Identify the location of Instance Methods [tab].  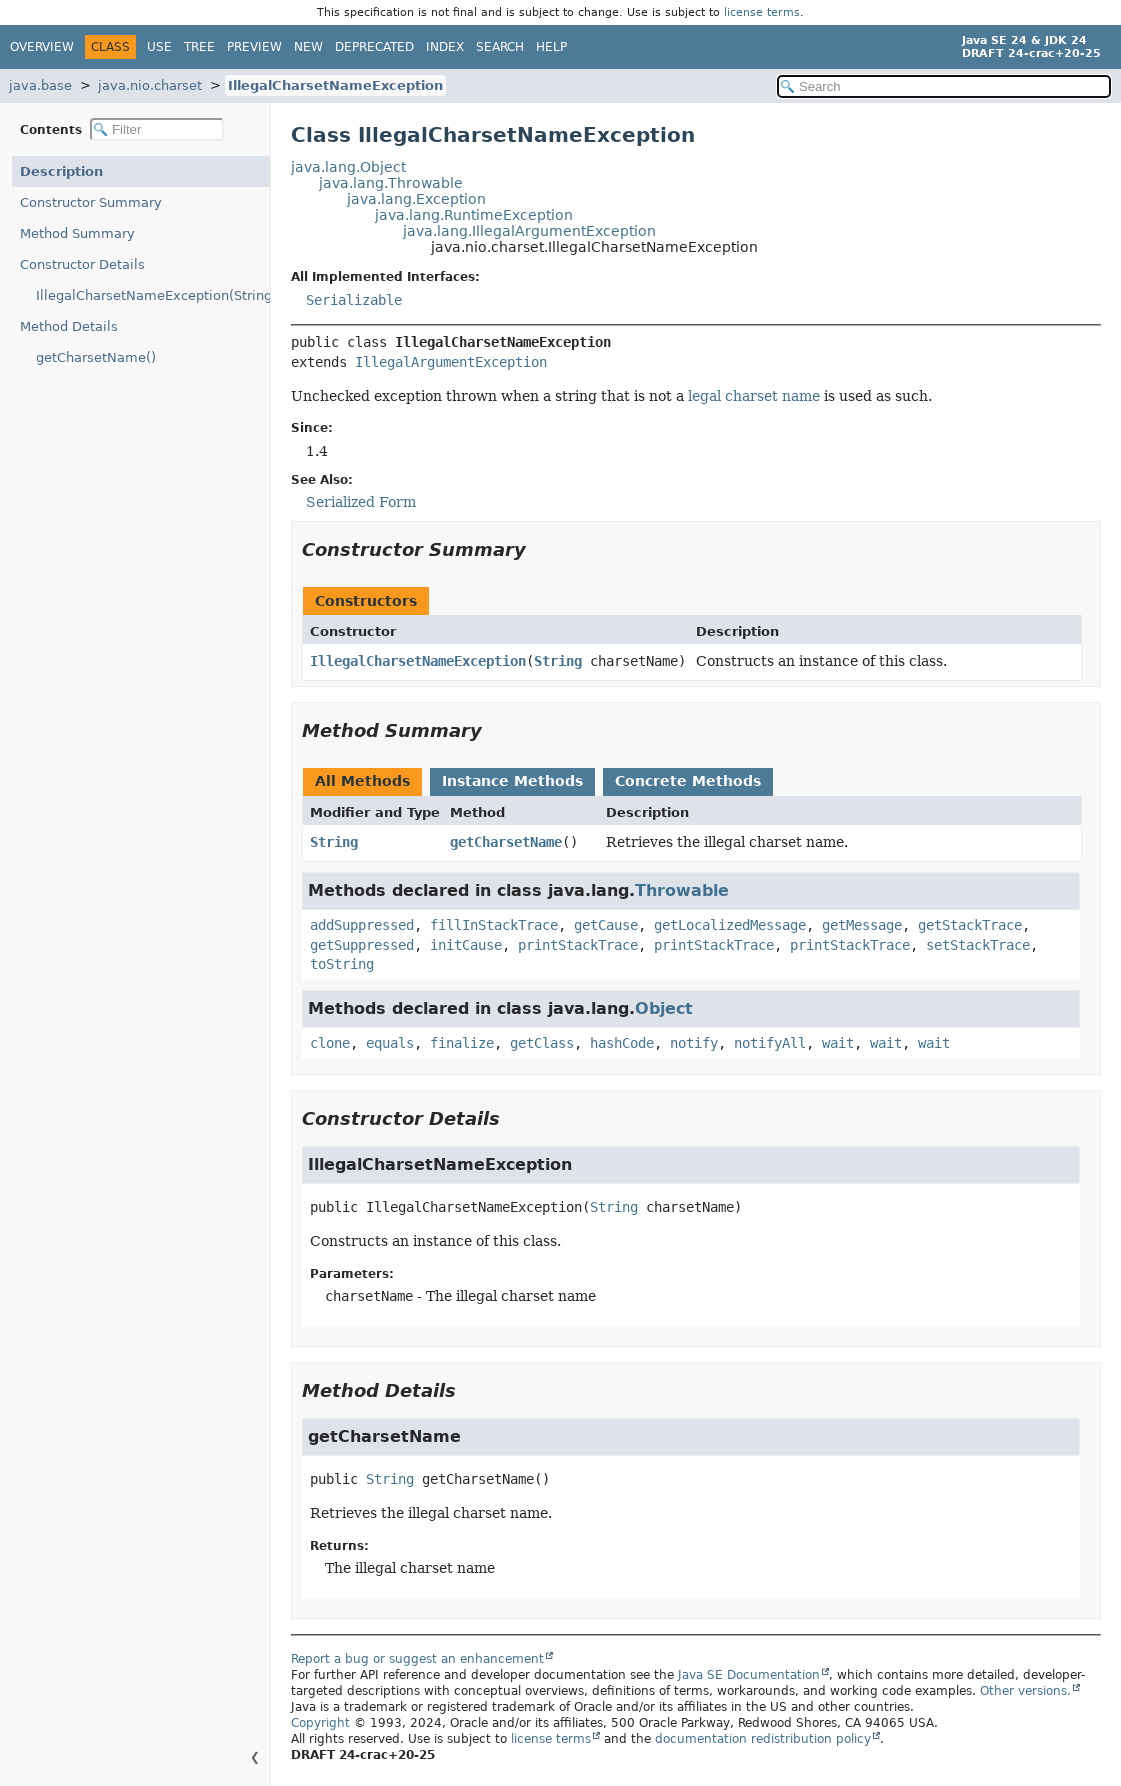
(512, 781).